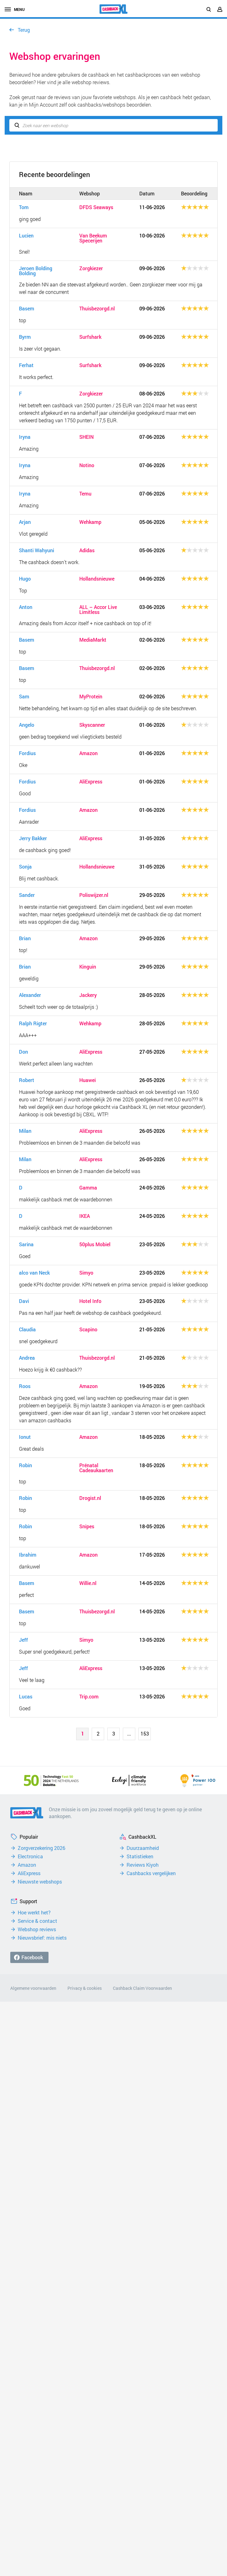 The image size is (227, 2576). I want to click on Zorgkiezer, so click(91, 268).